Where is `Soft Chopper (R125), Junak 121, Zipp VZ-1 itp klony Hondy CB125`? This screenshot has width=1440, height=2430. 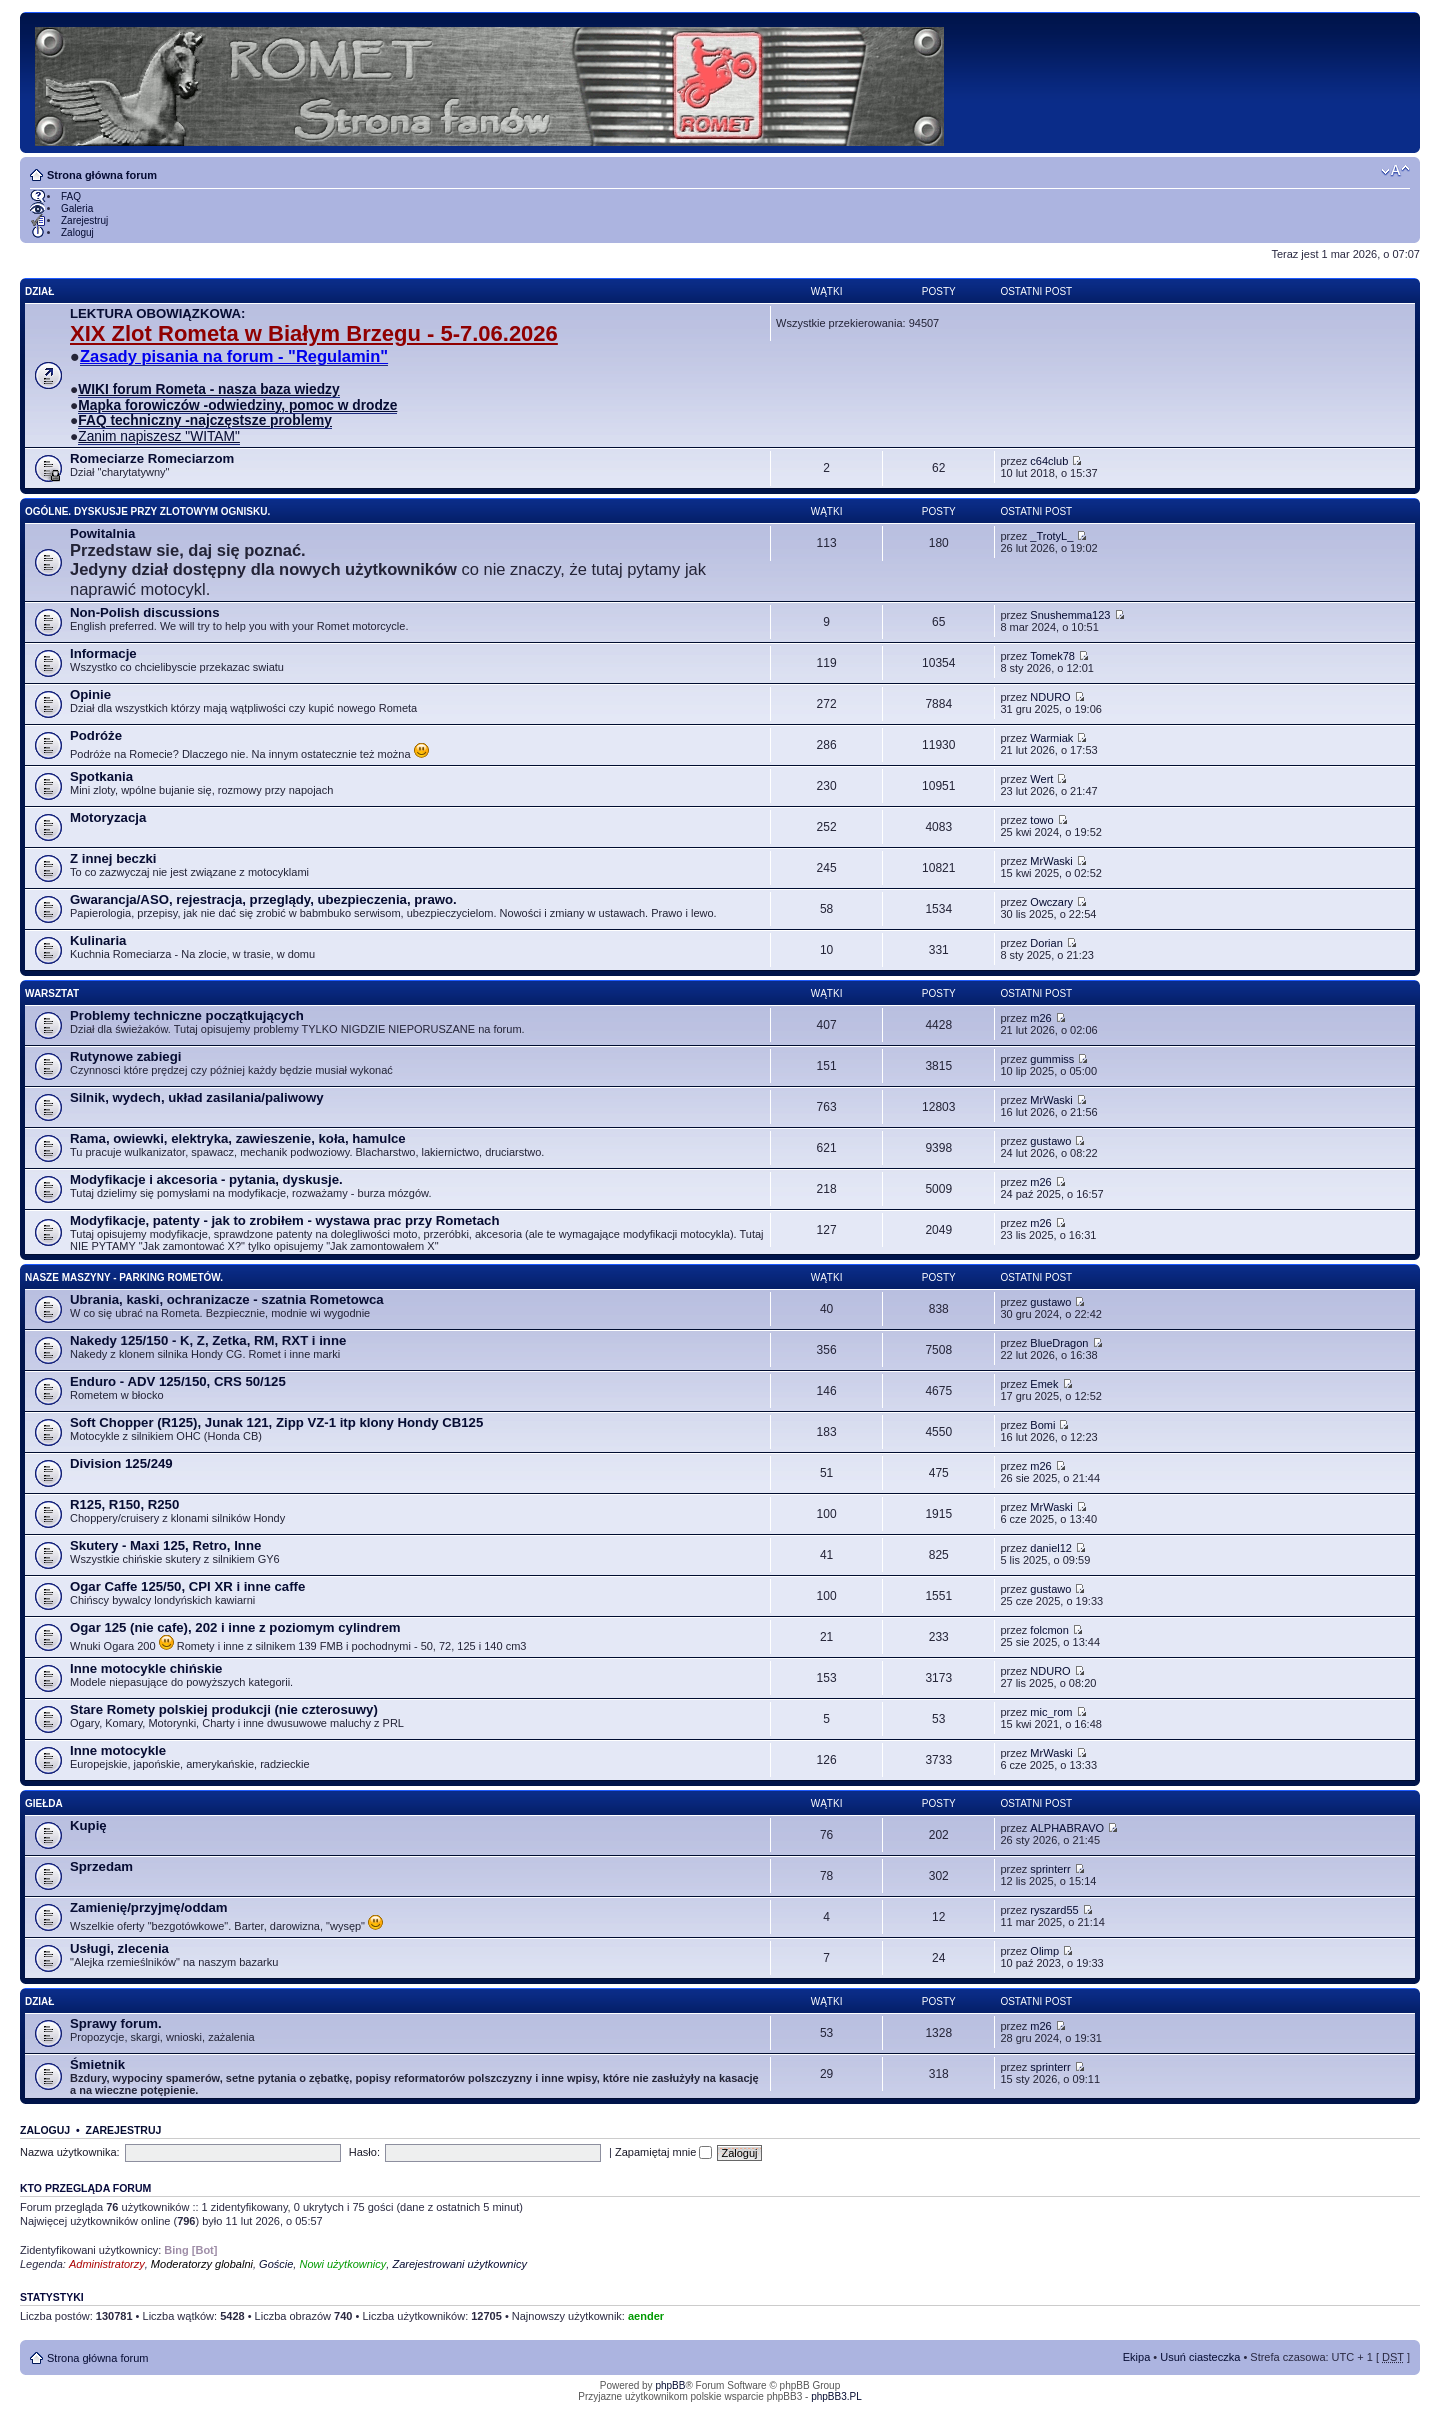
Soft Chopper (R125), Junak 121, Zipp VZ-1 itp klony Hondy CB125 is located at coordinates (276, 1422).